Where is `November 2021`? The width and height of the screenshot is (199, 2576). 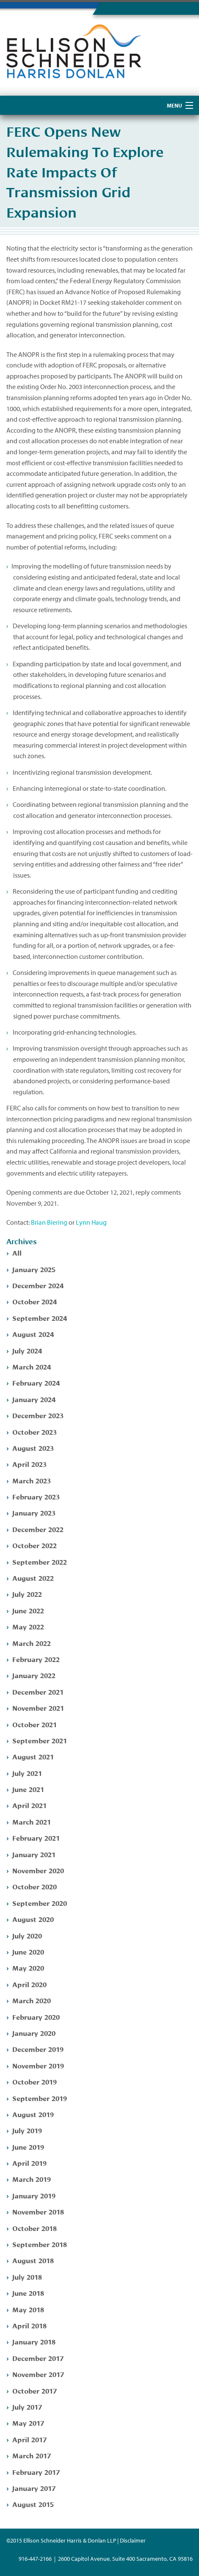 November 2021 is located at coordinates (38, 1707).